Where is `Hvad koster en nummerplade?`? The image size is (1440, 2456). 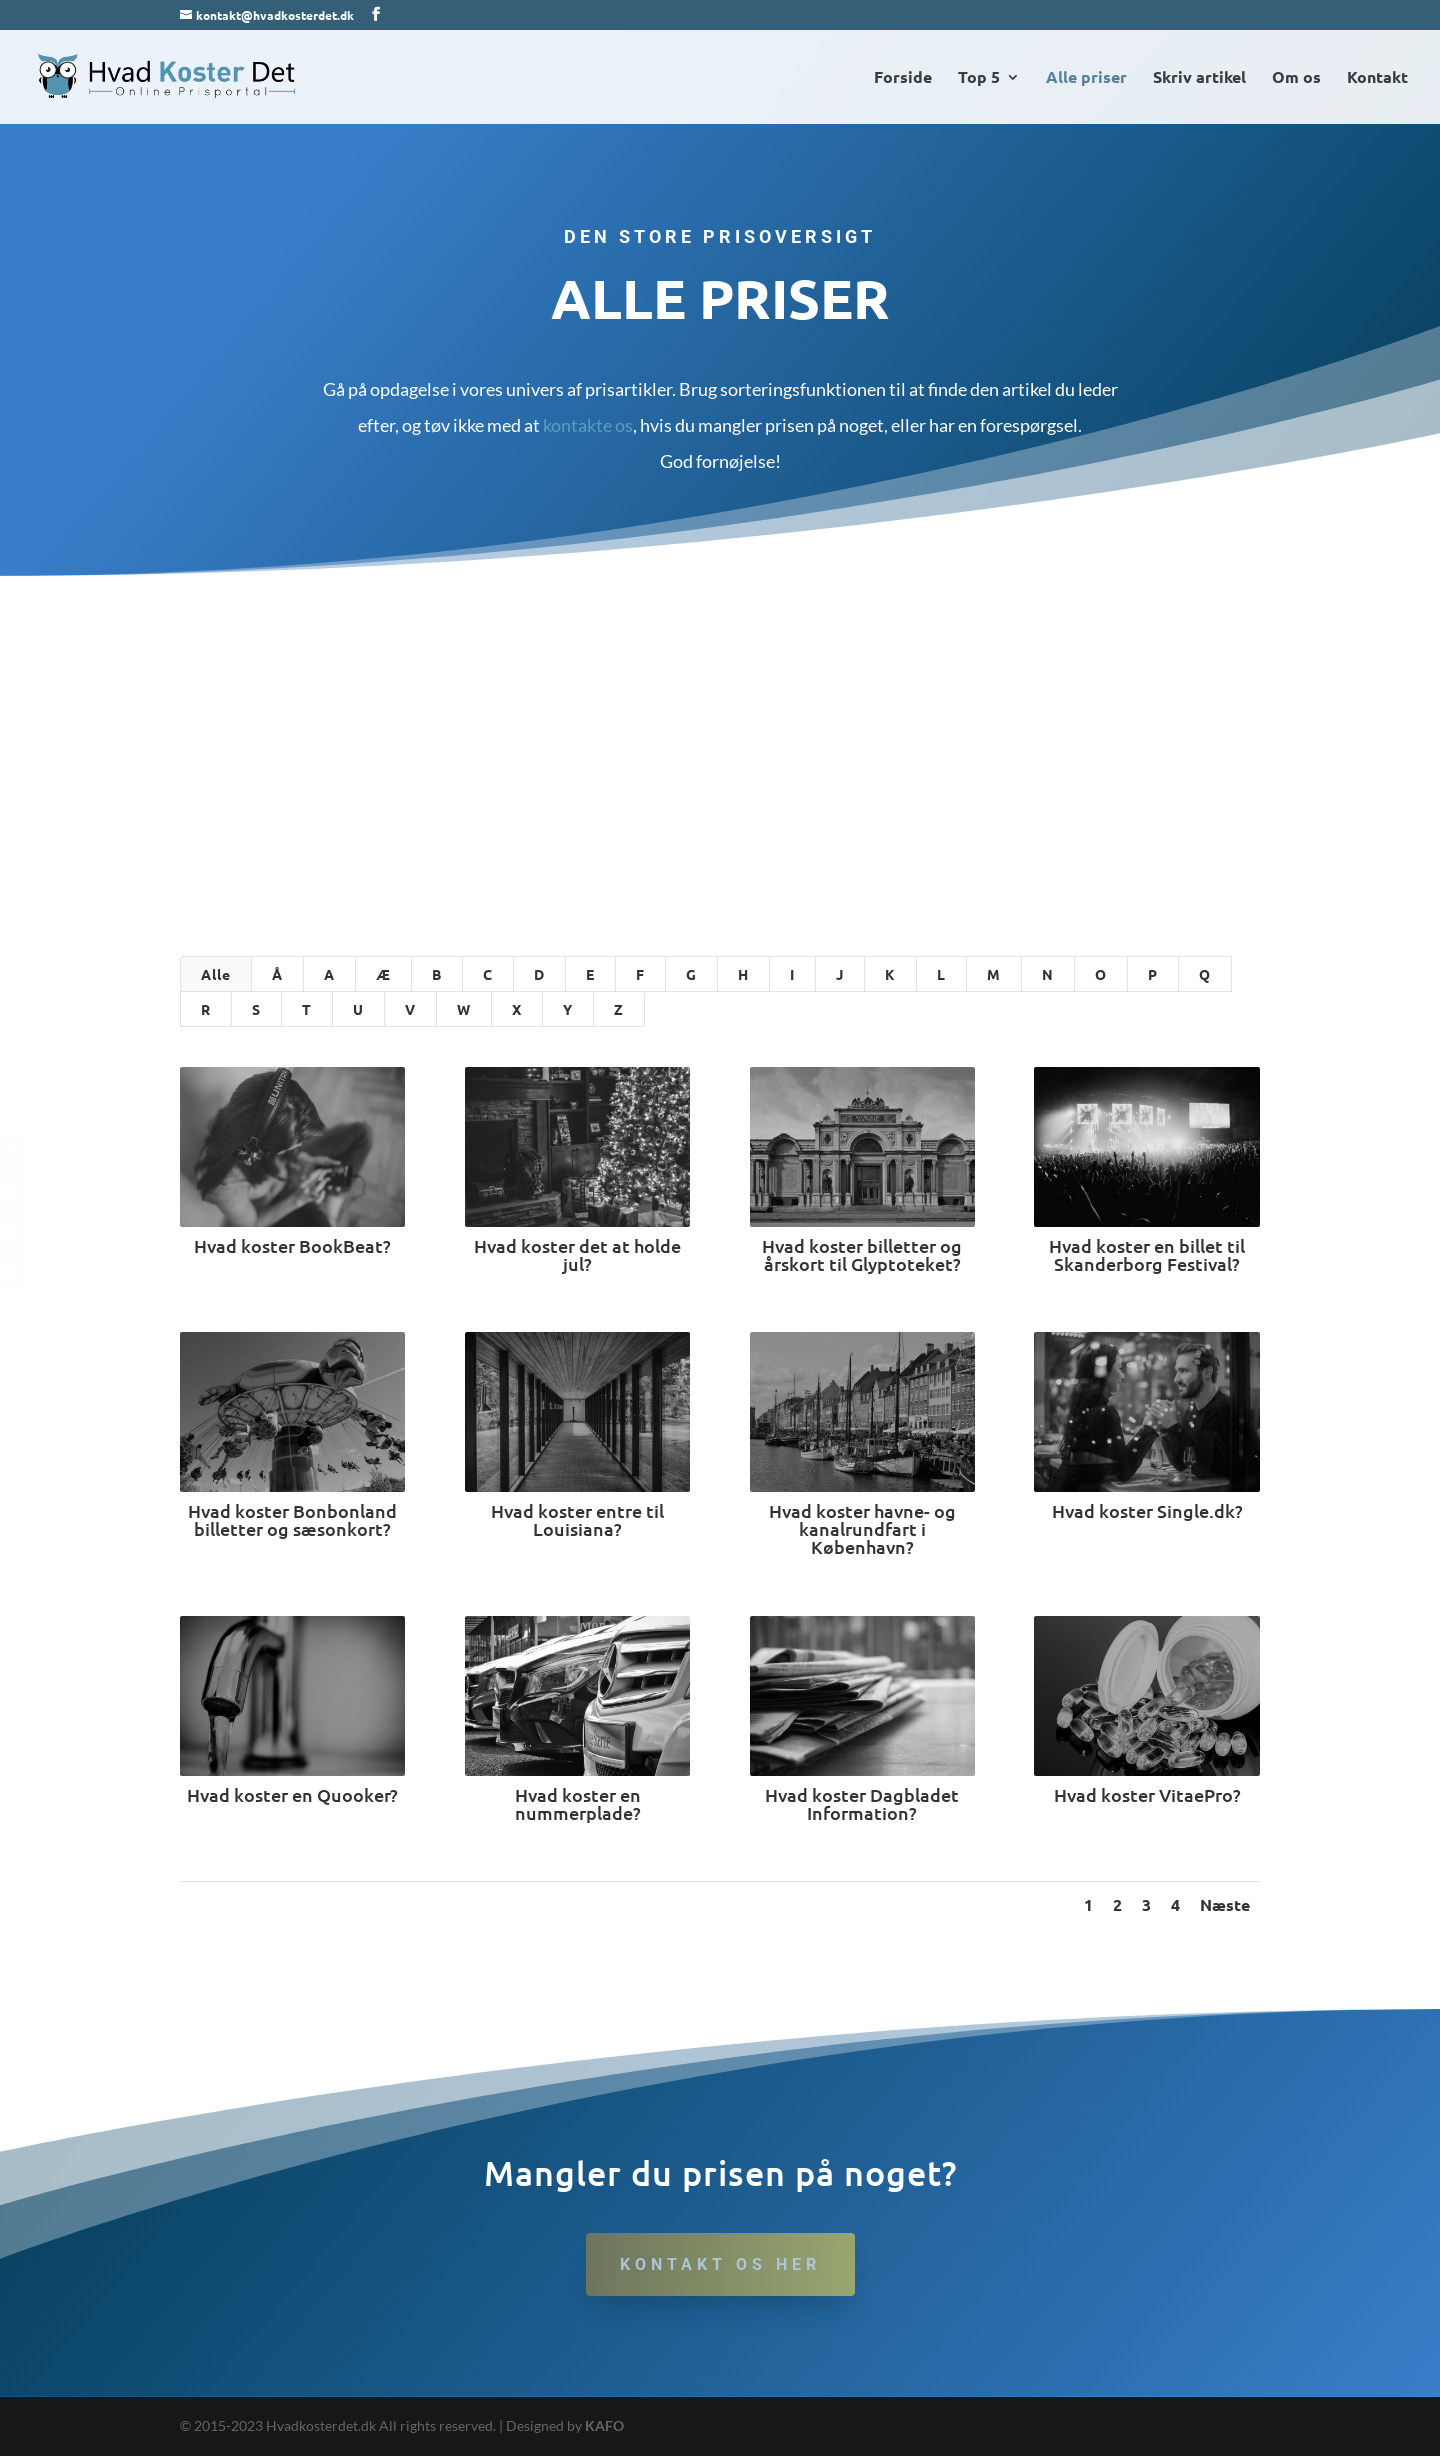
Hvad koster en nummerplade? is located at coordinates (577, 1803).